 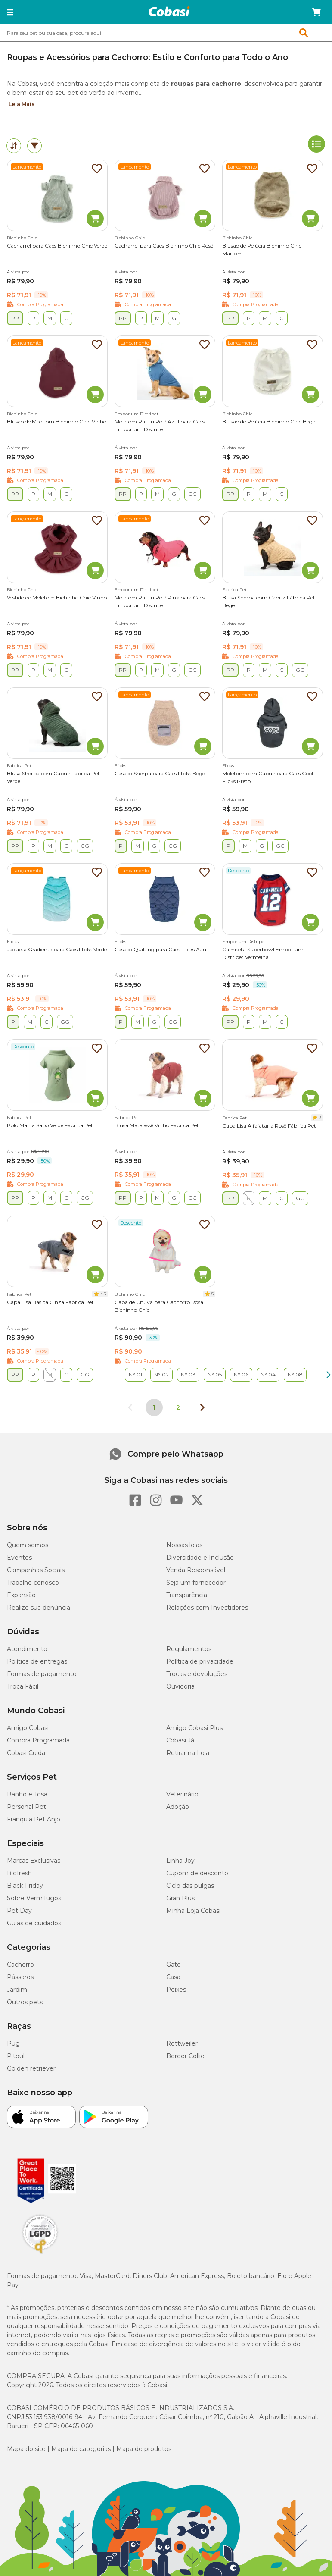 I want to click on [Carrinho de compras], so click(x=316, y=12).